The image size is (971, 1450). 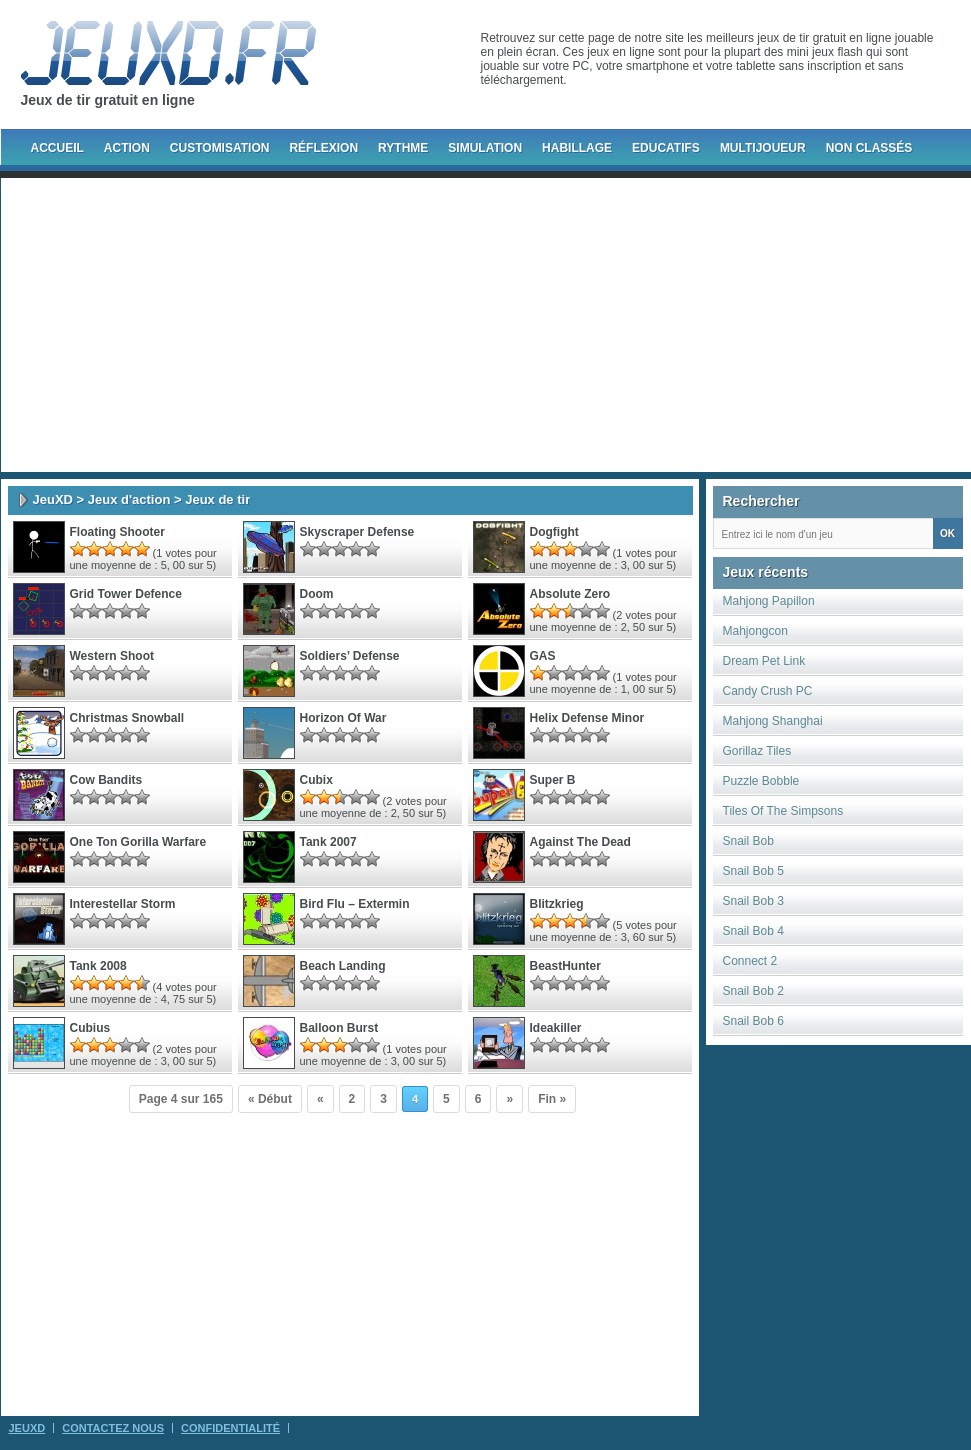 What do you see at coordinates (587, 718) in the screenshot?
I see `Helix Defense Minor` at bounding box center [587, 718].